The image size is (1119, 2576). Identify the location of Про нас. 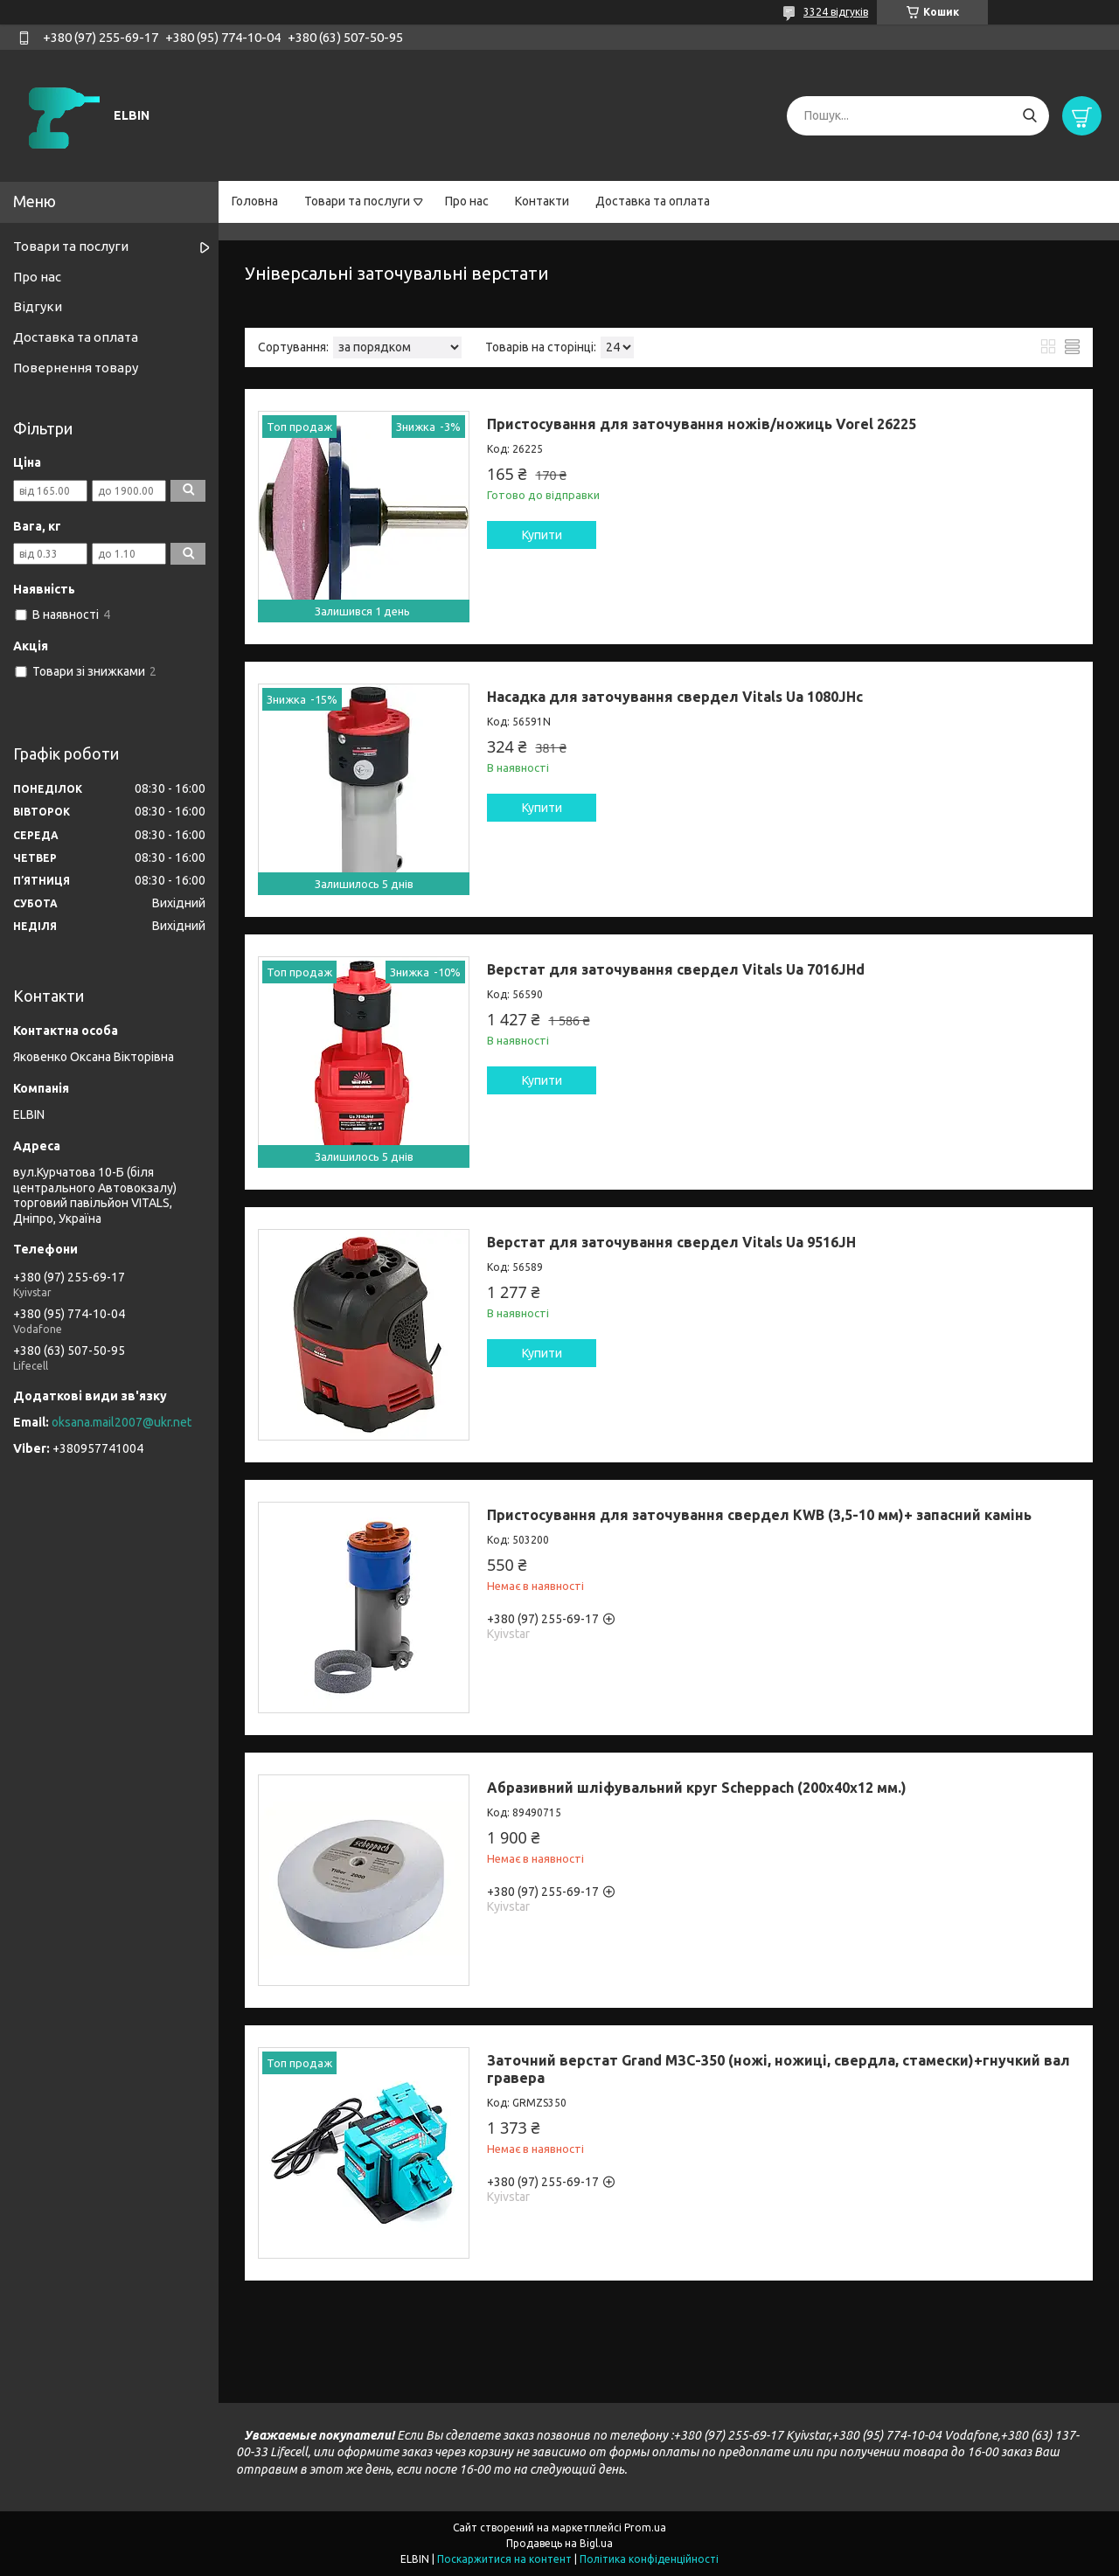
(467, 201).